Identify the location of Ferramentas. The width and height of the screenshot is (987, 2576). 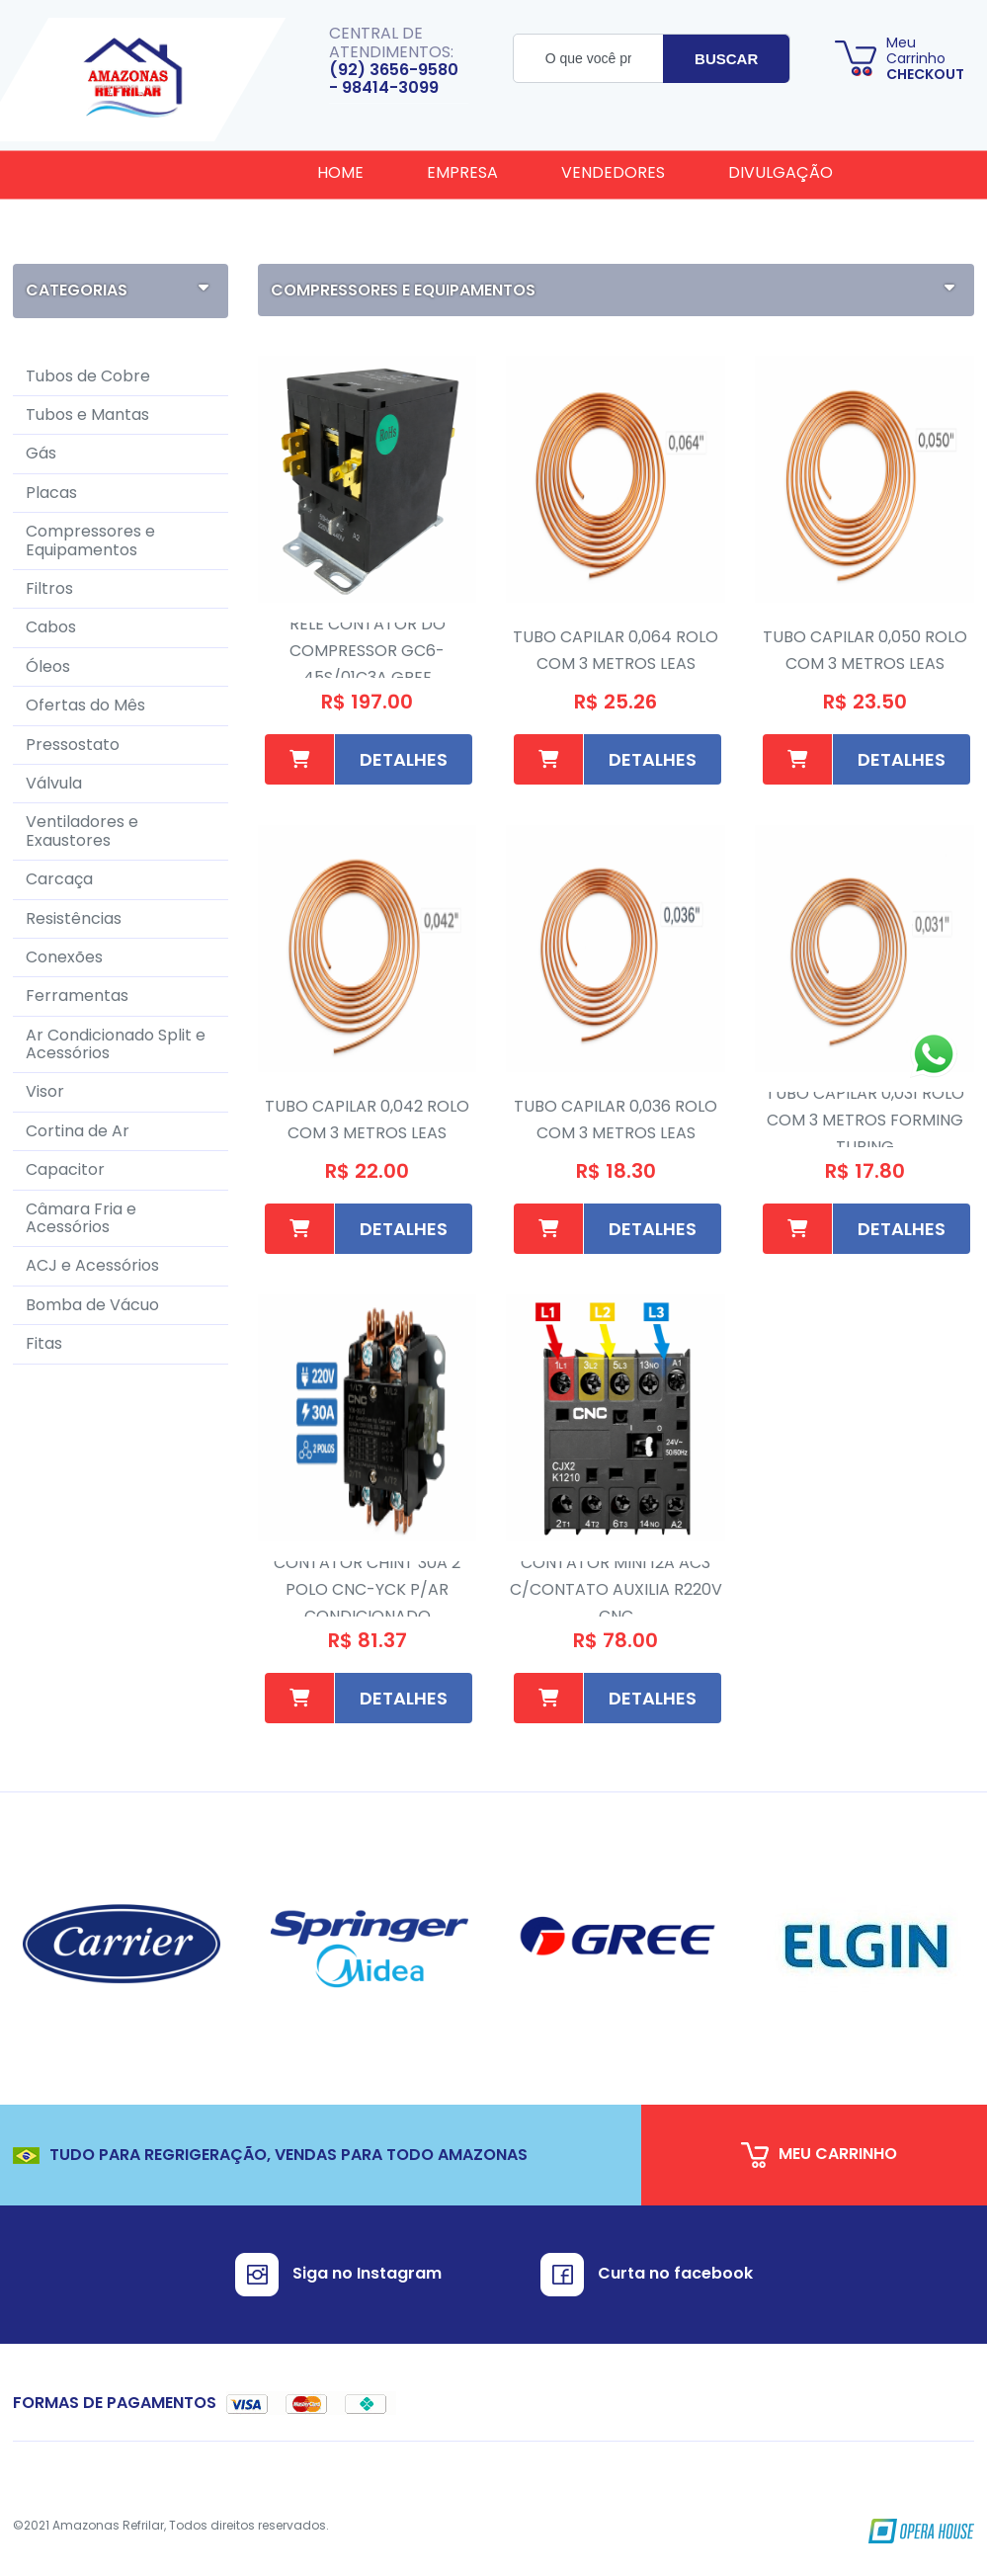
(77, 995).